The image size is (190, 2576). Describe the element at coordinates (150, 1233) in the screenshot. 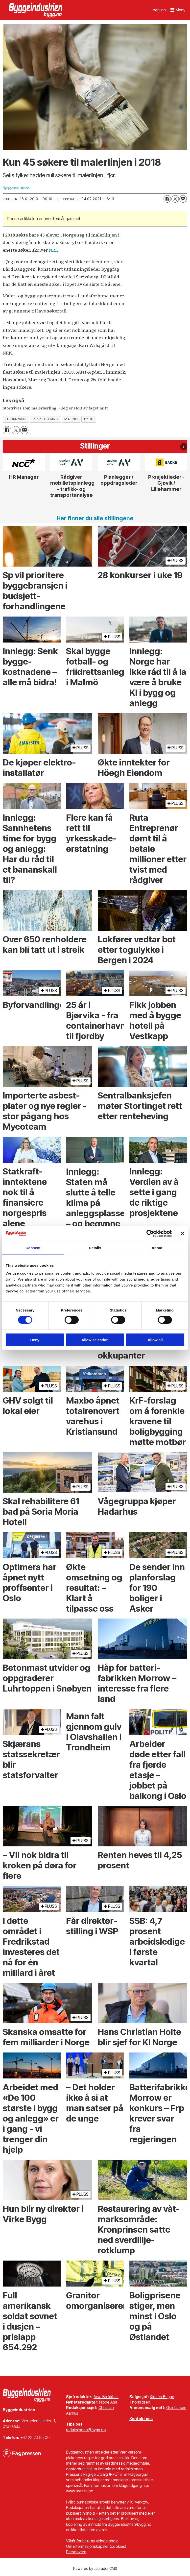

I see `[Cookiebot by Usercentrics - opens in a new window]` at that location.